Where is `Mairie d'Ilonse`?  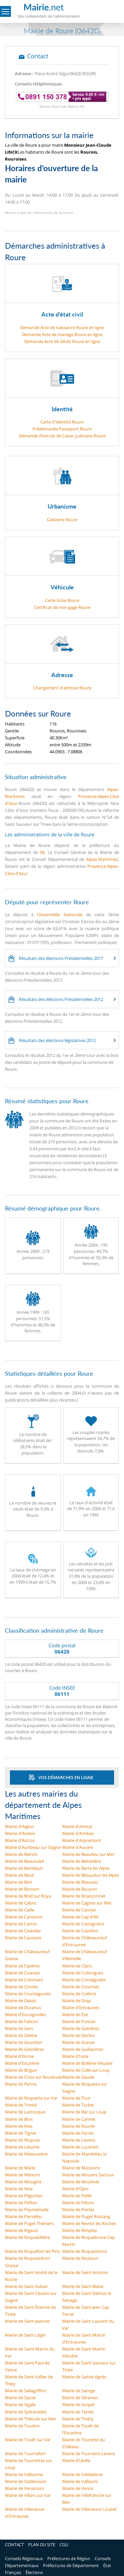
Mairie d'Ilonse is located at coordinates (19, 2056).